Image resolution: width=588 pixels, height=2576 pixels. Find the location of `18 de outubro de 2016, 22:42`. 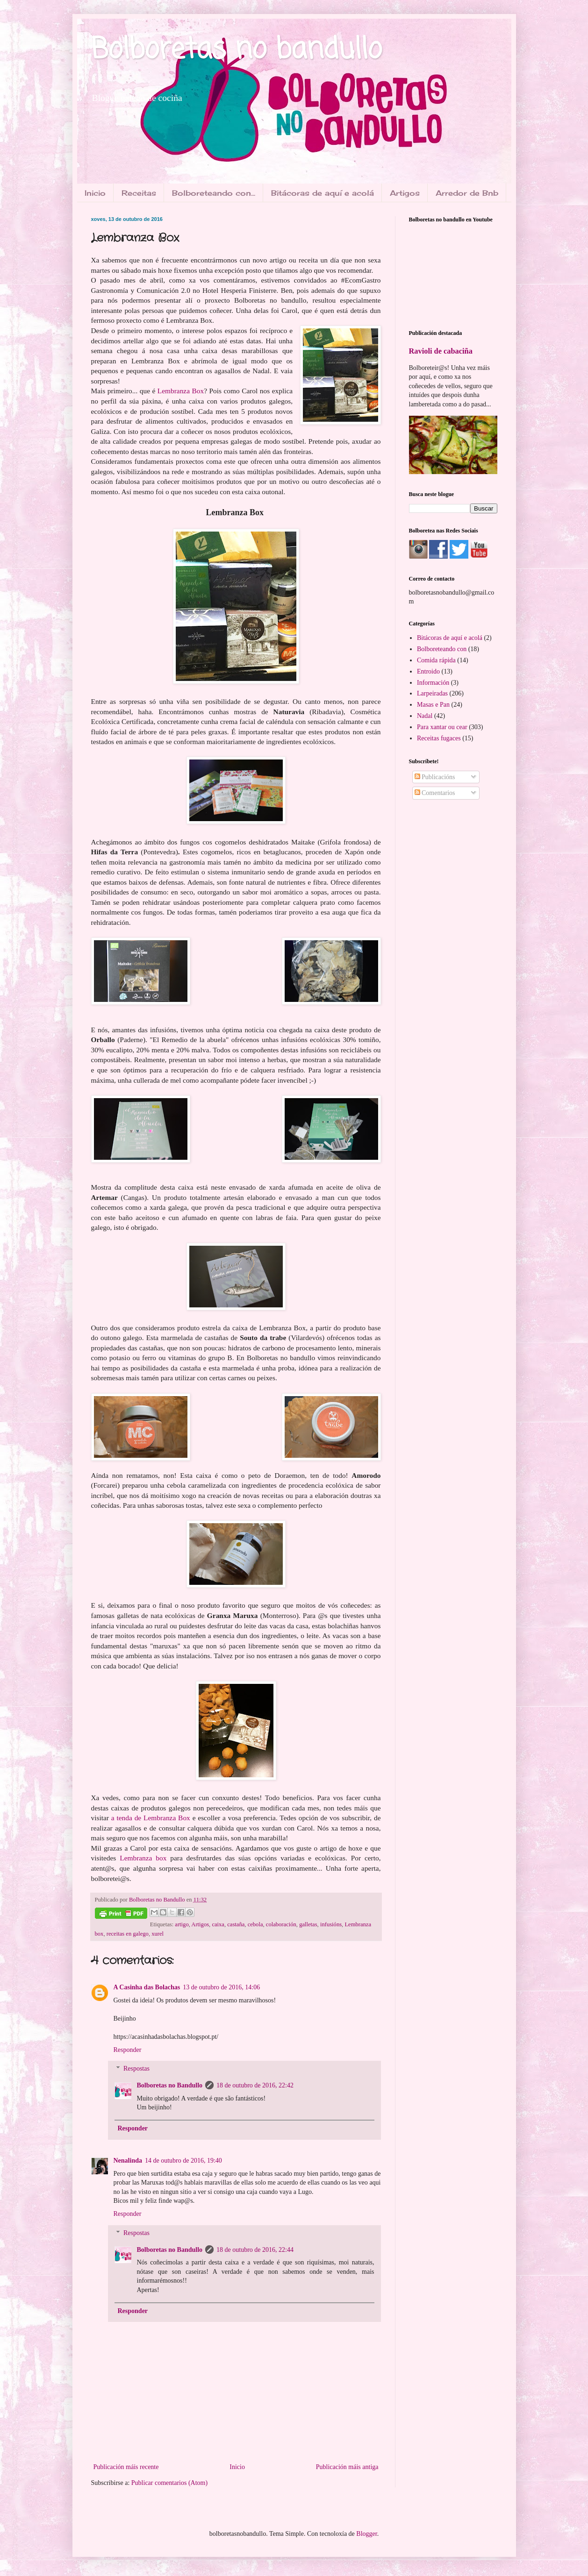

18 de outubro de 2016, 22:42 is located at coordinates (255, 2085).